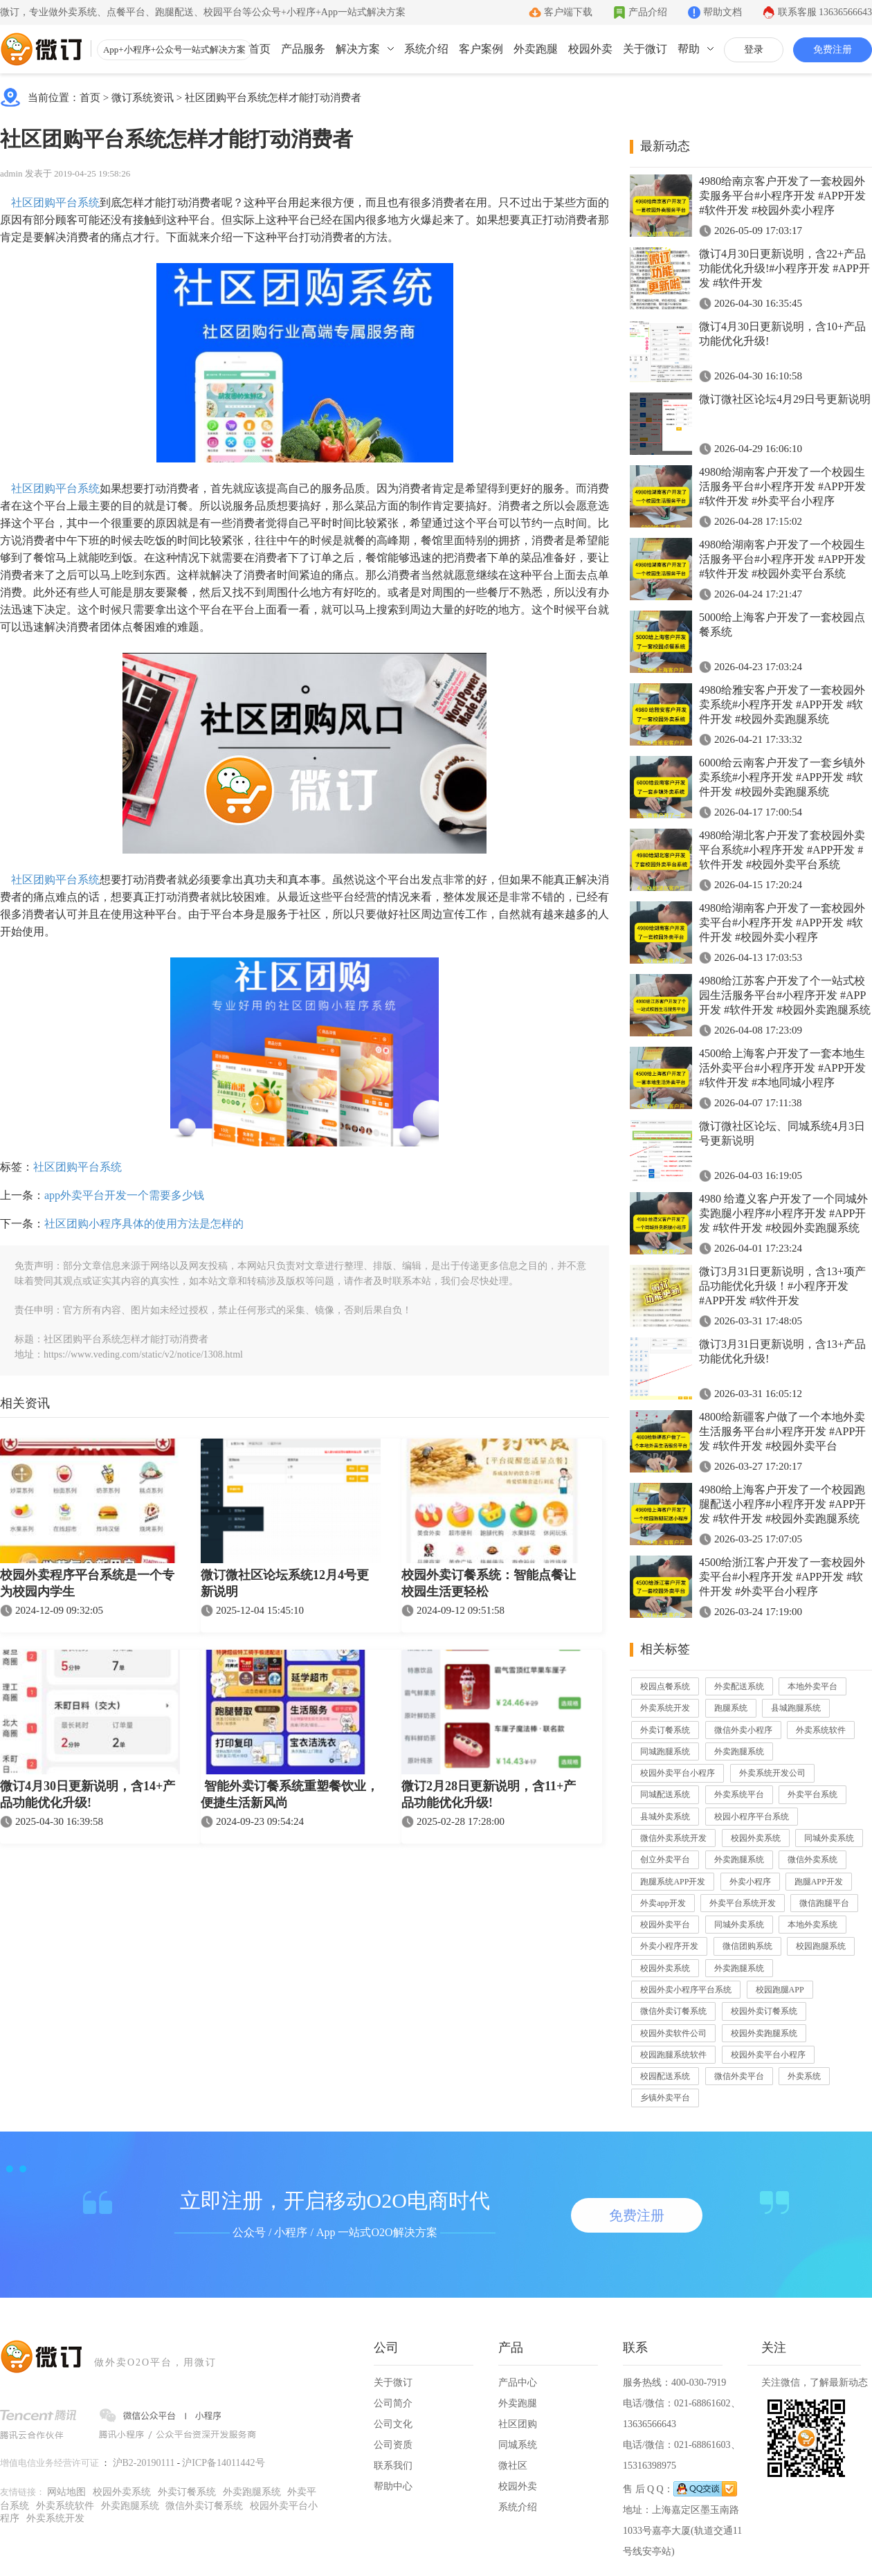 This screenshot has width=872, height=2576. Describe the element at coordinates (393, 2424) in the screenshot. I see `公司文化` at that location.